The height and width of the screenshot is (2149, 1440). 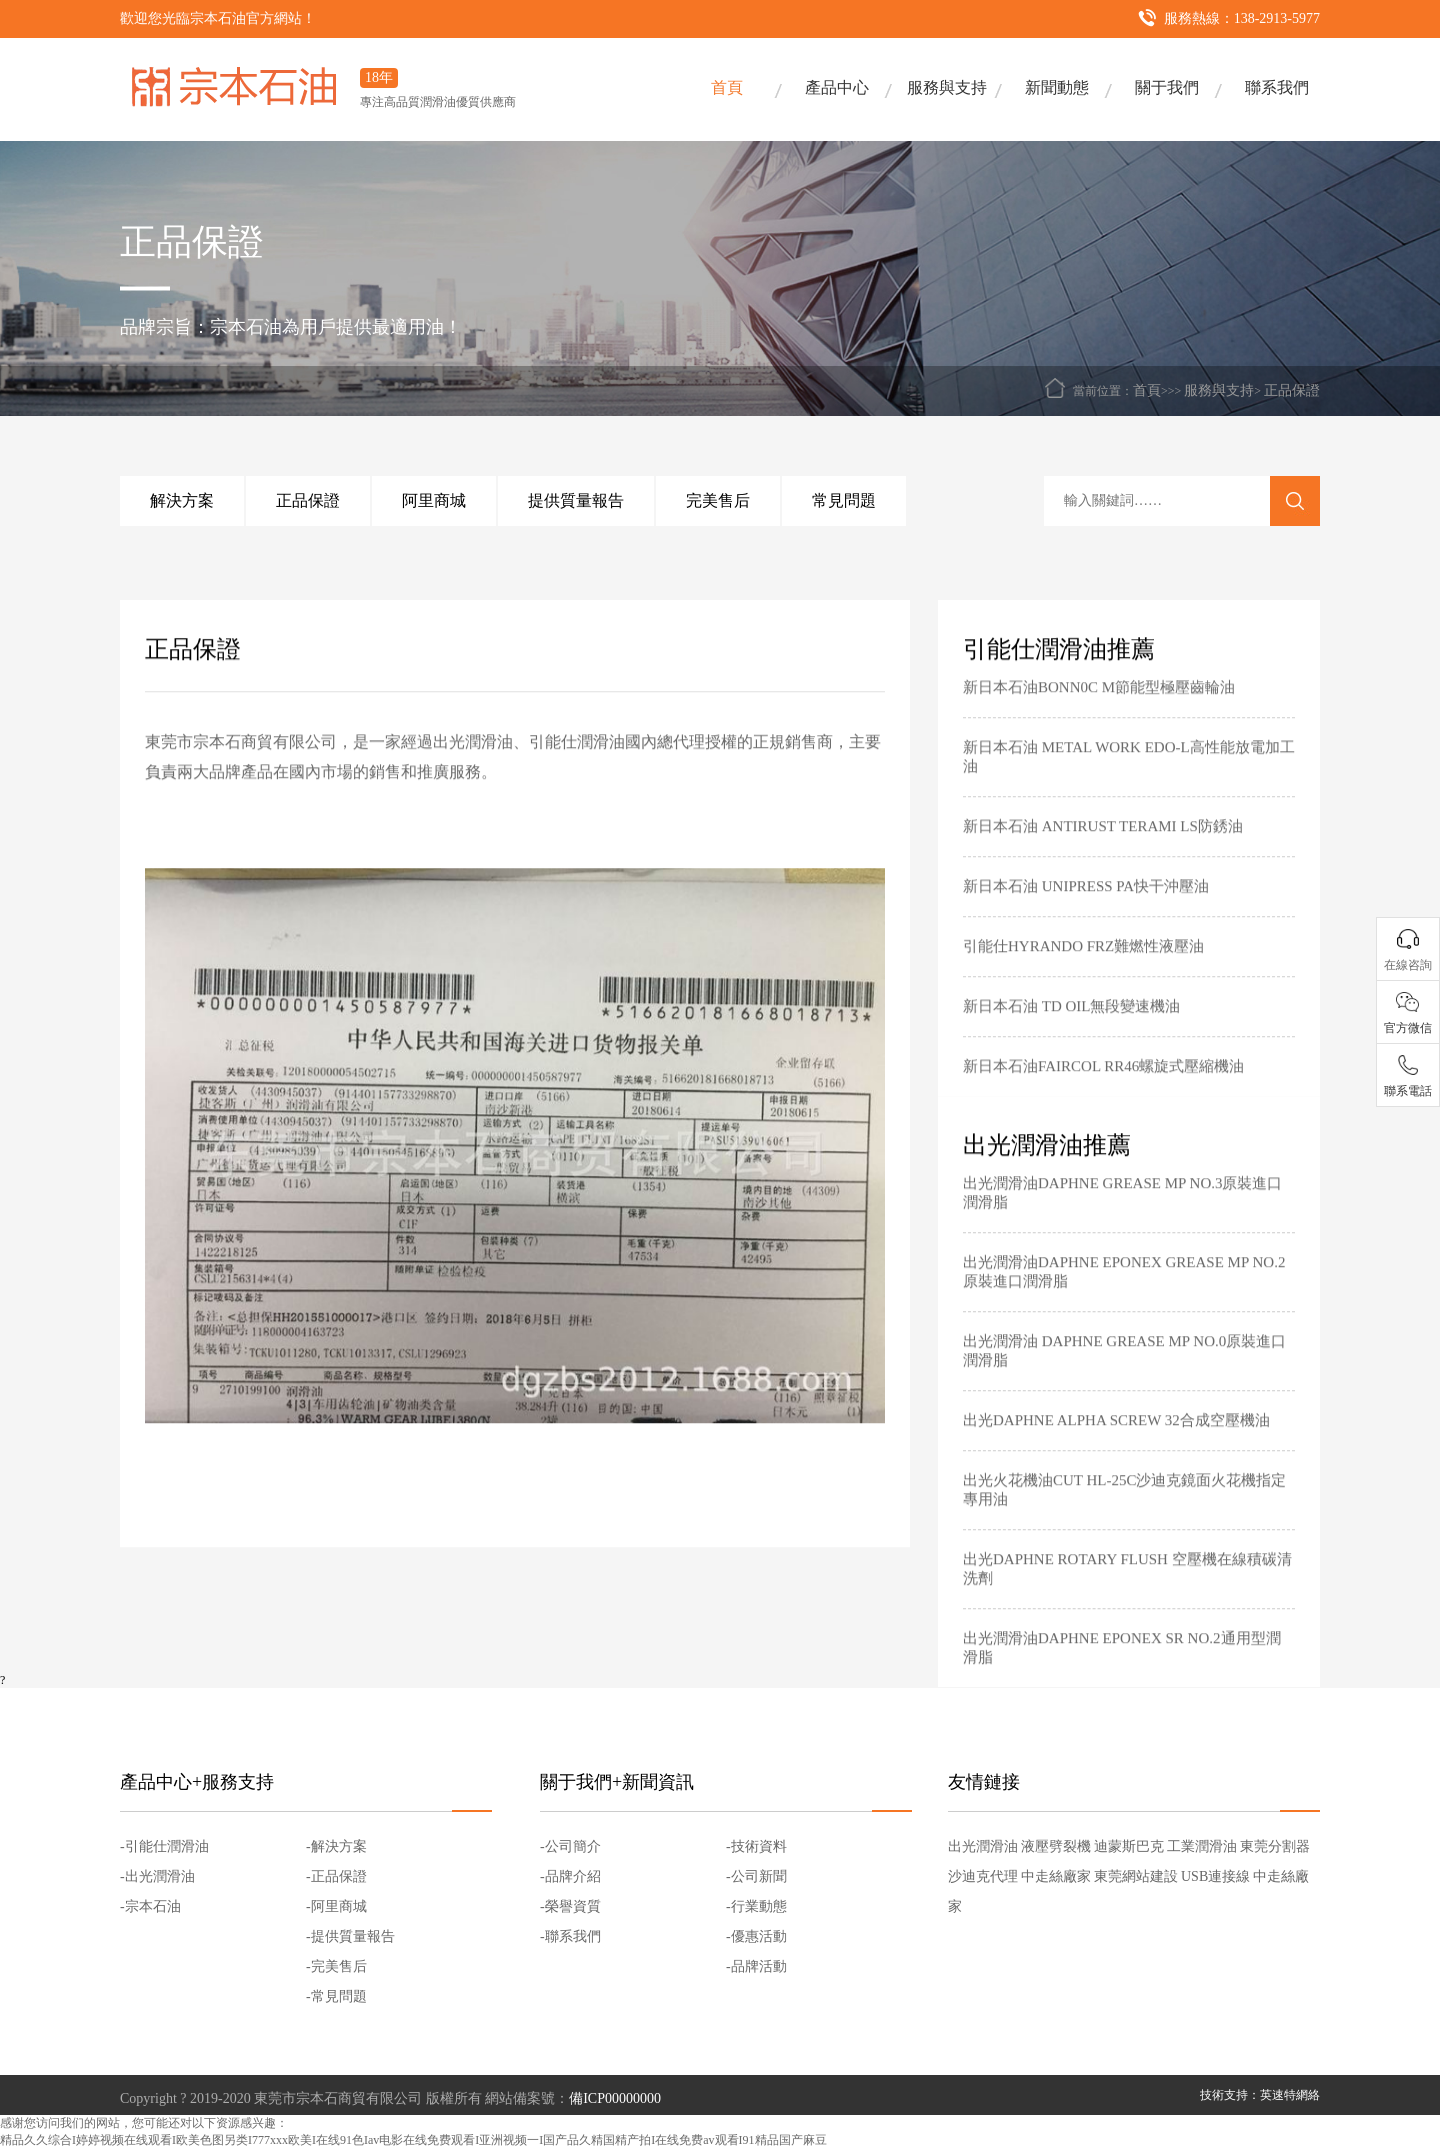 I want to click on -品牌介紹, so click(x=570, y=1876).